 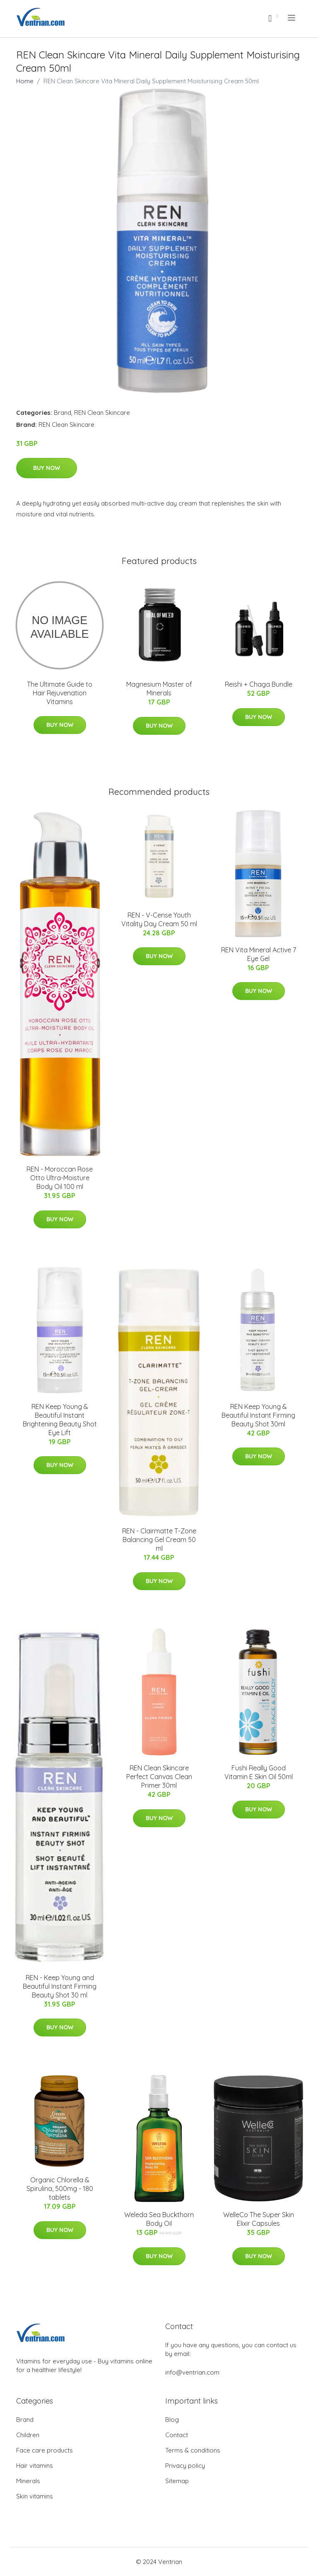 What do you see at coordinates (176, 2435) in the screenshot?
I see `Contact` at bounding box center [176, 2435].